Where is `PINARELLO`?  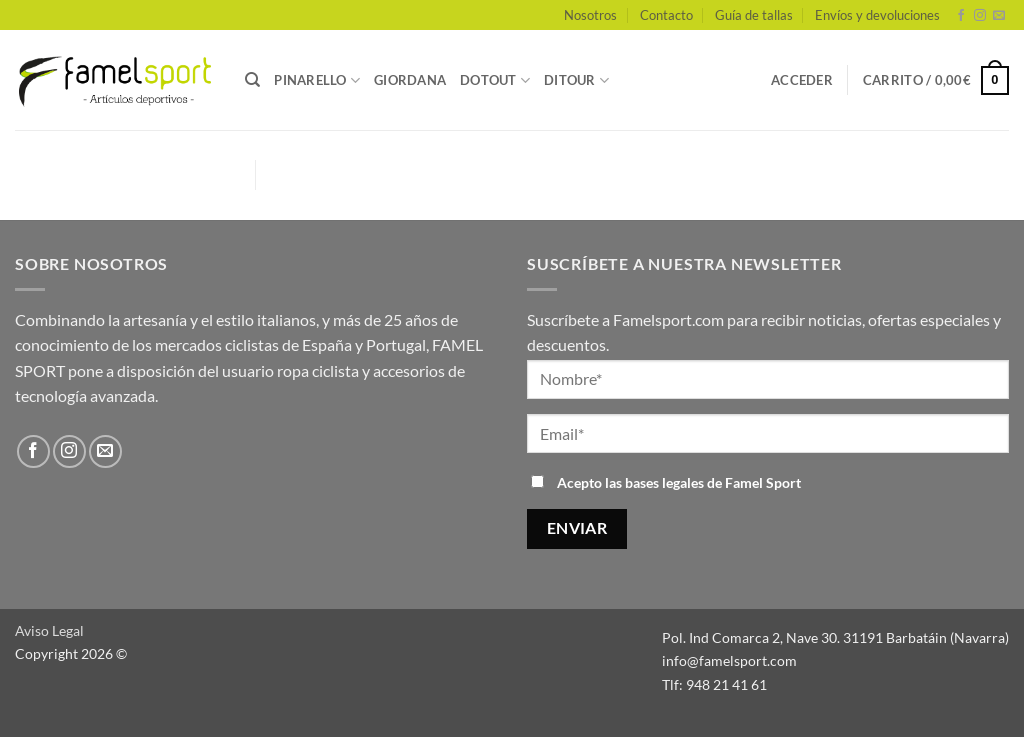 PINARELLO is located at coordinates (317, 80).